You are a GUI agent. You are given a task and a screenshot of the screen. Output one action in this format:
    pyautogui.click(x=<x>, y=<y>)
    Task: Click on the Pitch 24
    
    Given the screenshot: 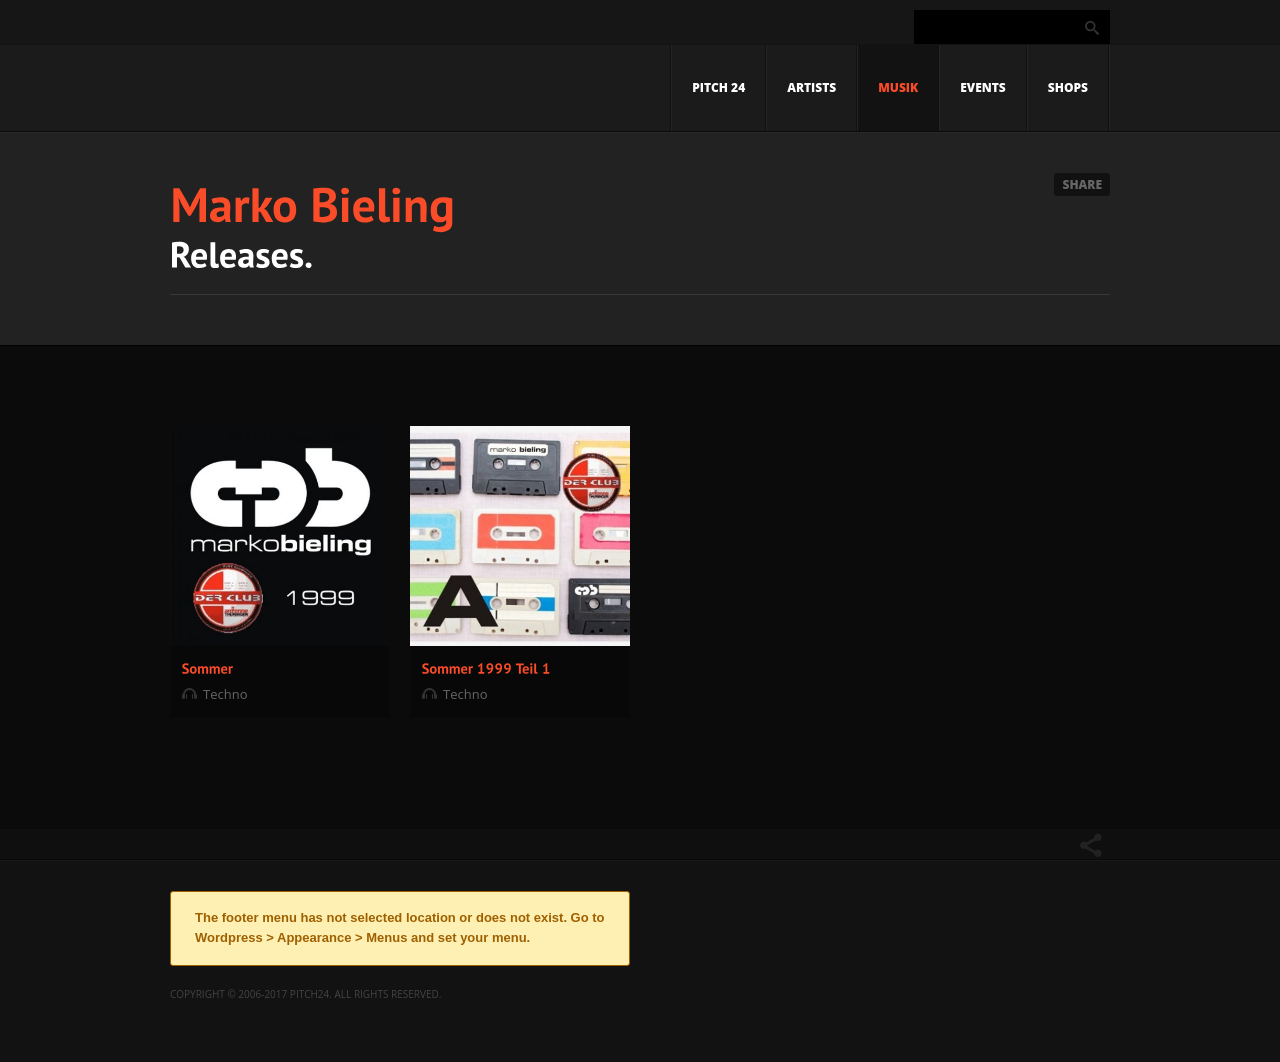 What is the action you would take?
    pyautogui.click(x=718, y=87)
    